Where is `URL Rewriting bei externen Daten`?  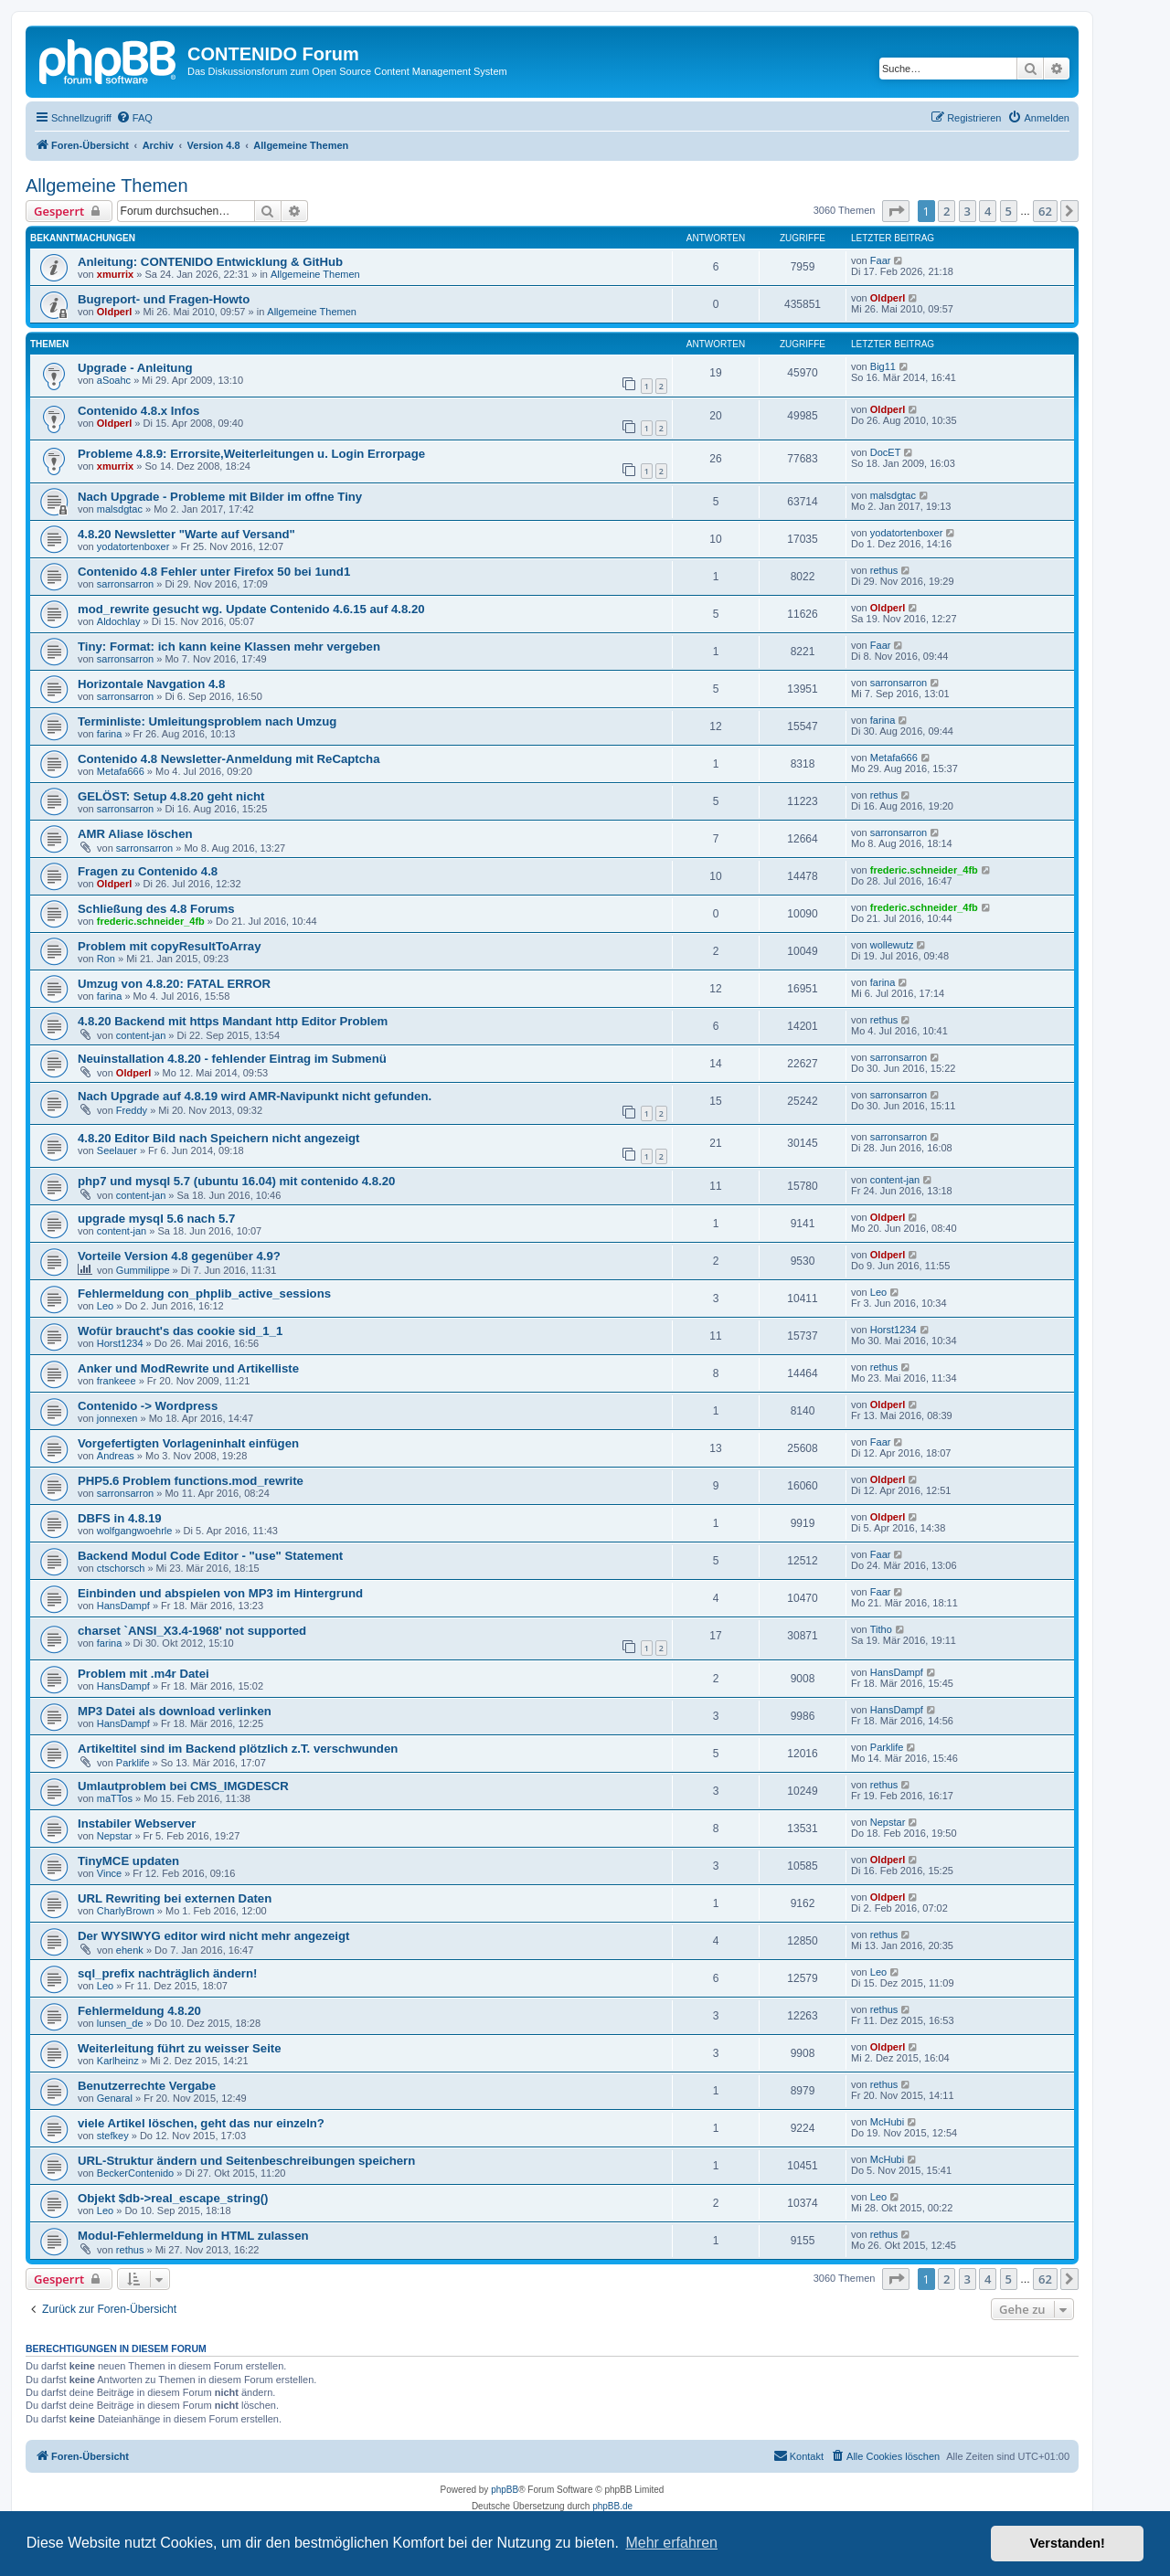
URL Rewriting bei externen Daten is located at coordinates (174, 1898).